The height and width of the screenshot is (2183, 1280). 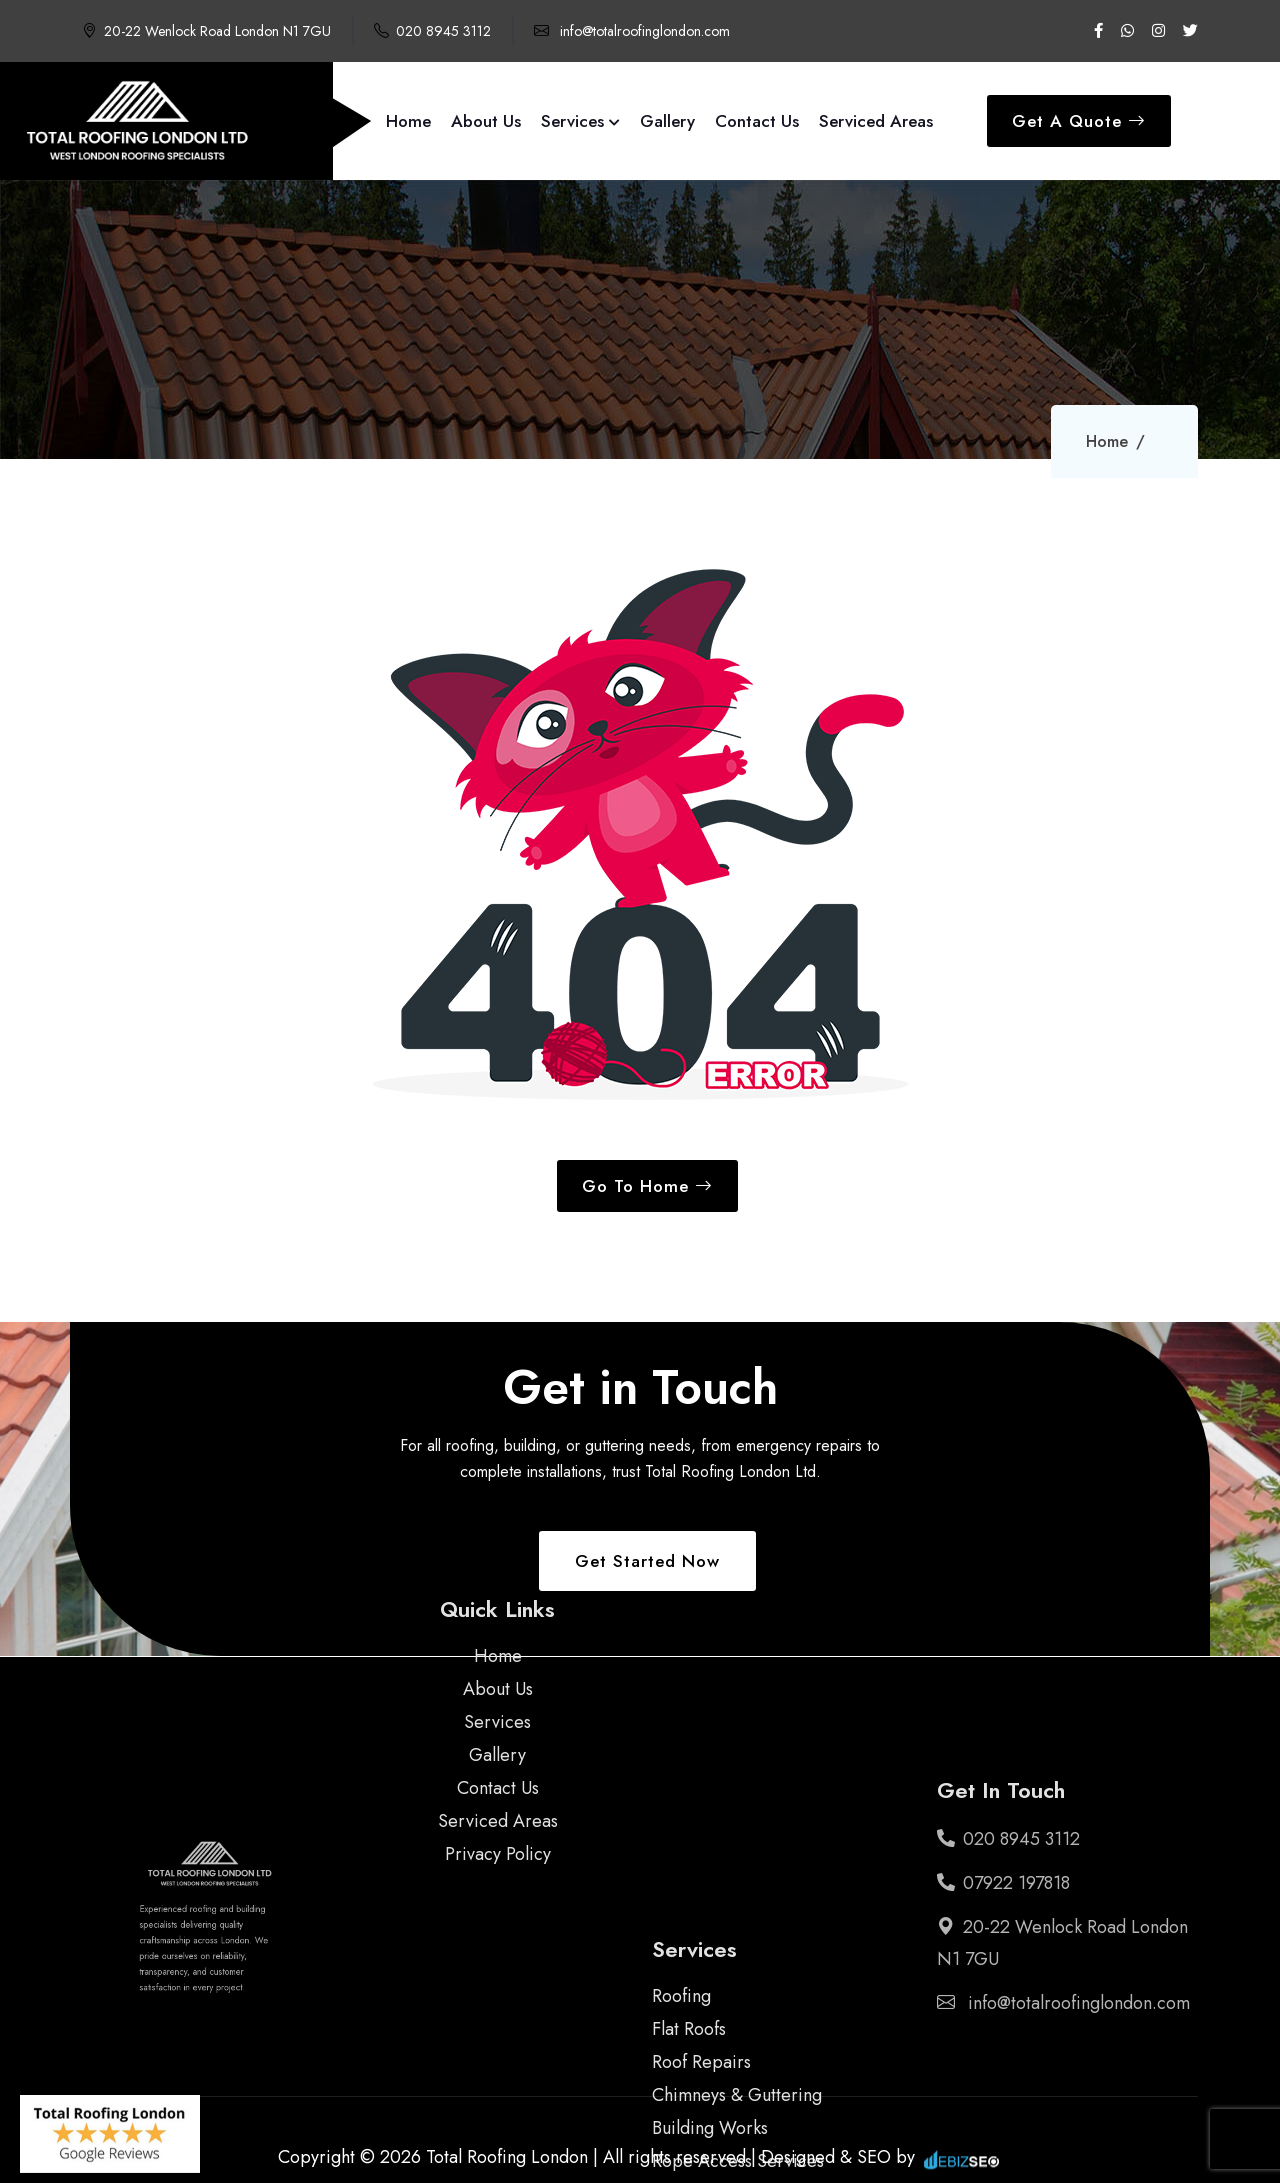 What do you see at coordinates (432, 31) in the screenshot?
I see `020 8945 3112` at bounding box center [432, 31].